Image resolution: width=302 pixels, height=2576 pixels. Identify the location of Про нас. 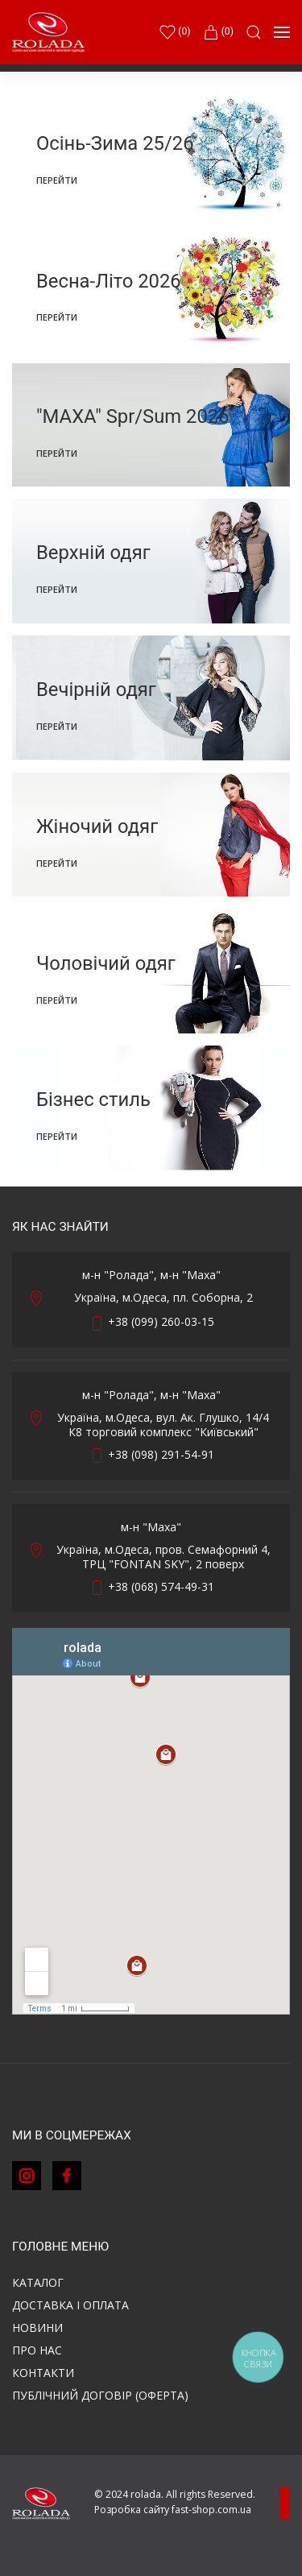
(37, 2350).